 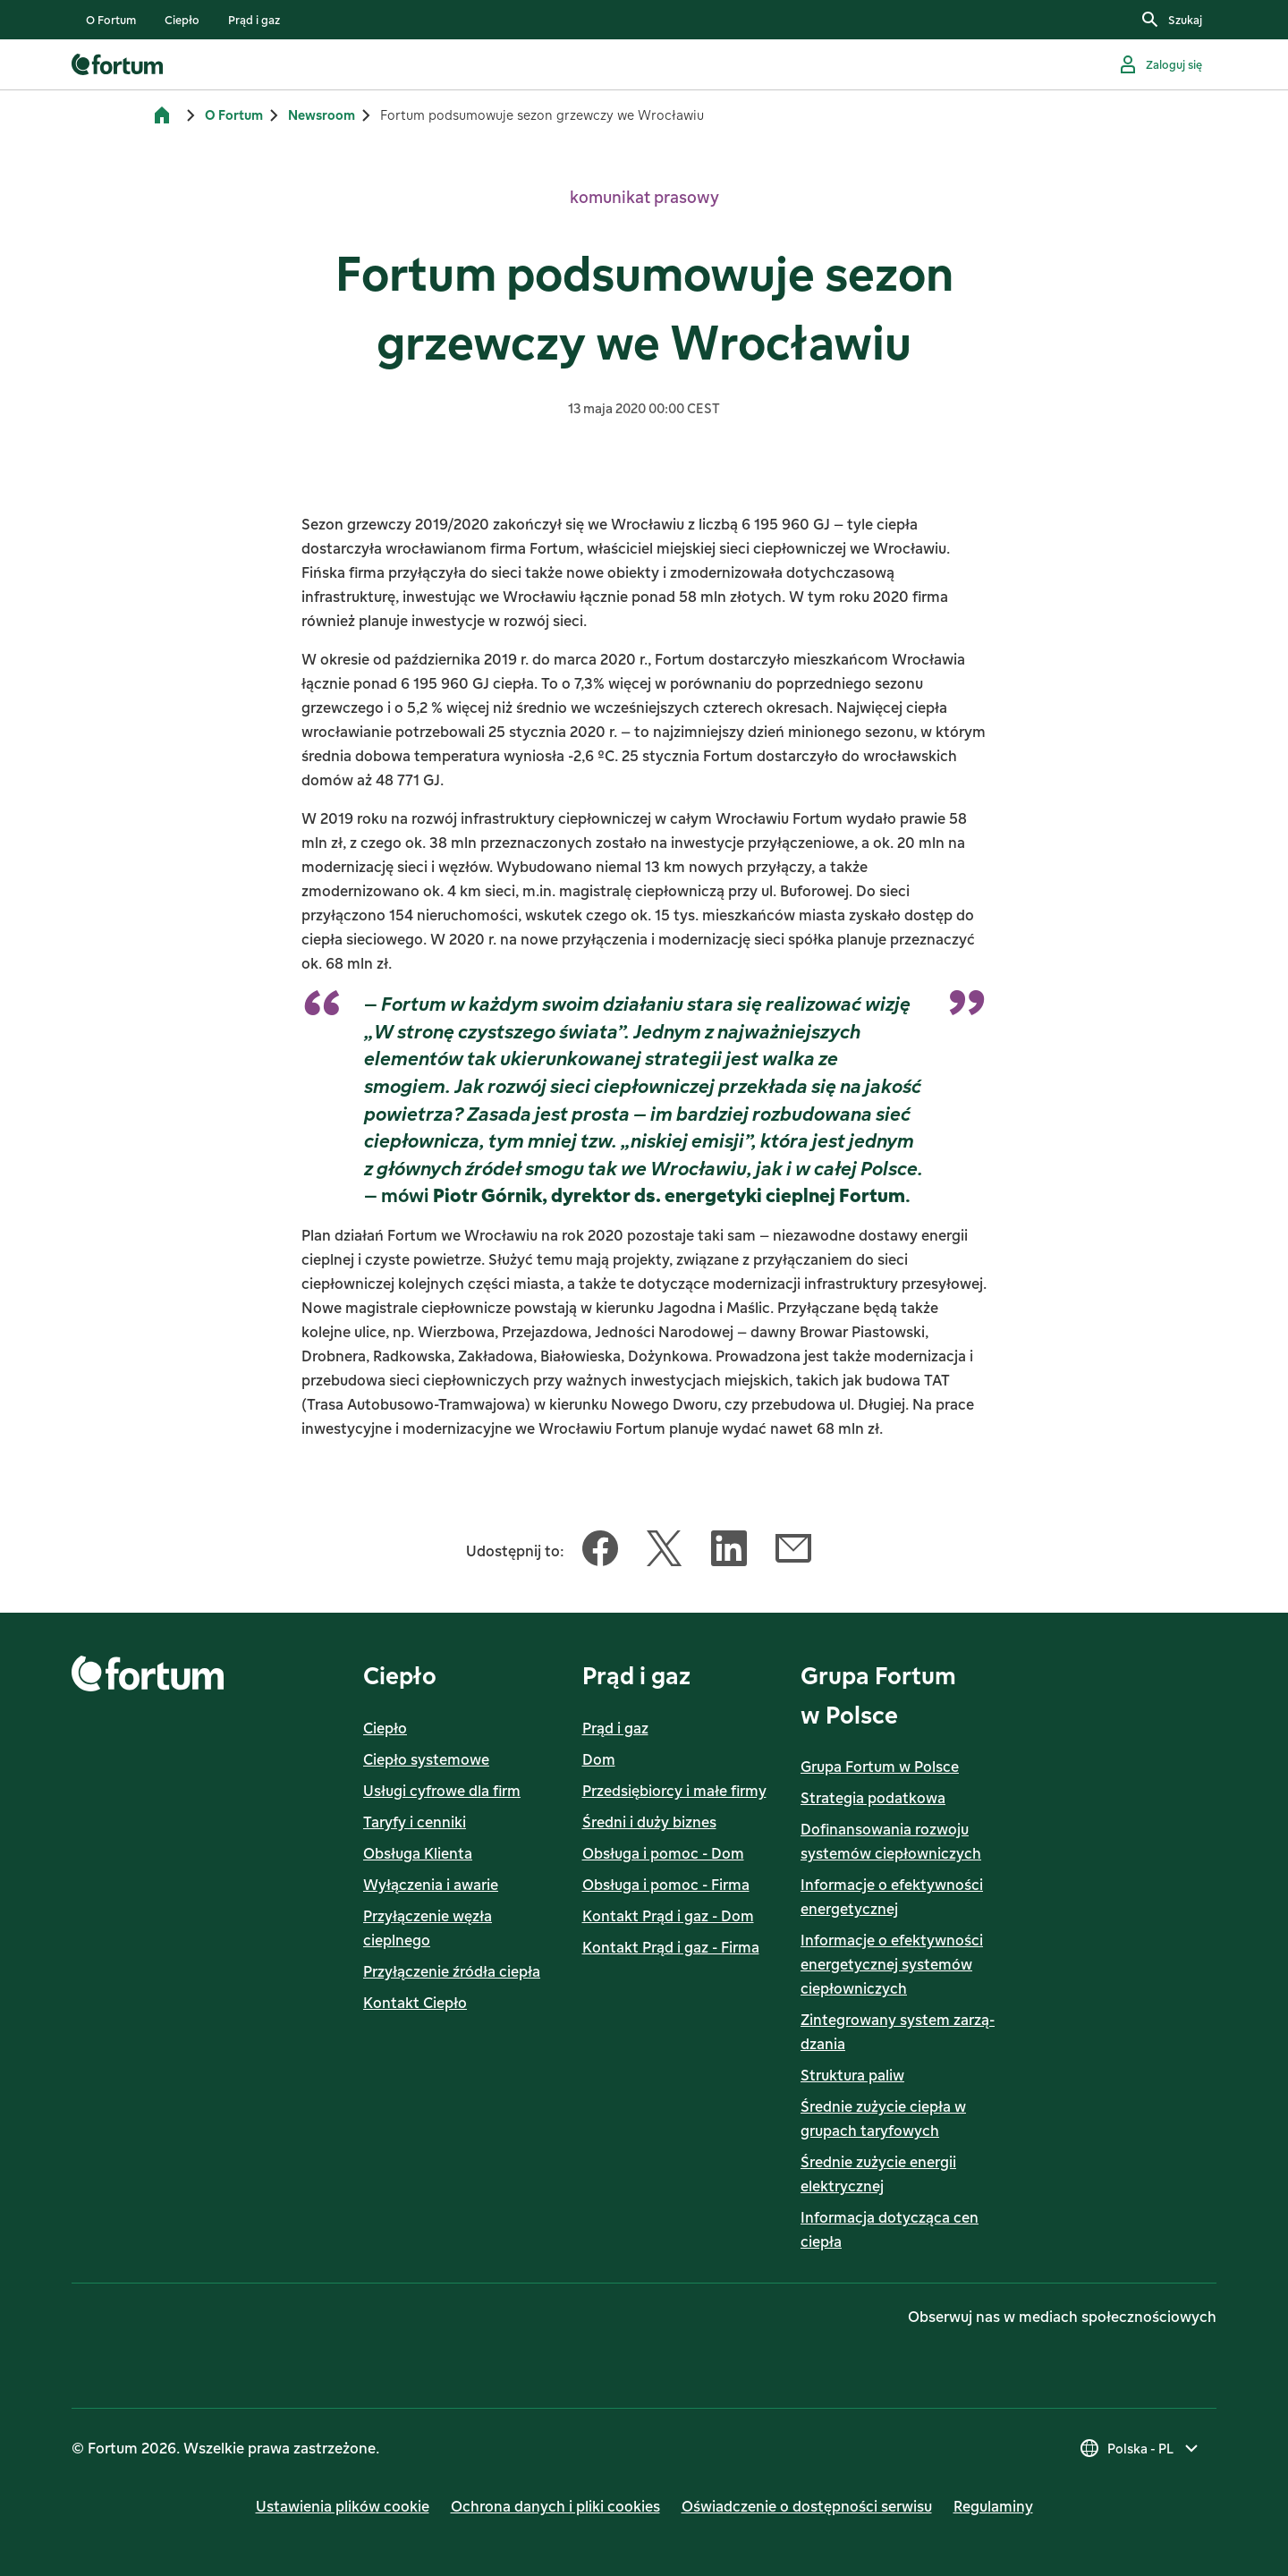 I want to click on Dom, so click(x=598, y=1759).